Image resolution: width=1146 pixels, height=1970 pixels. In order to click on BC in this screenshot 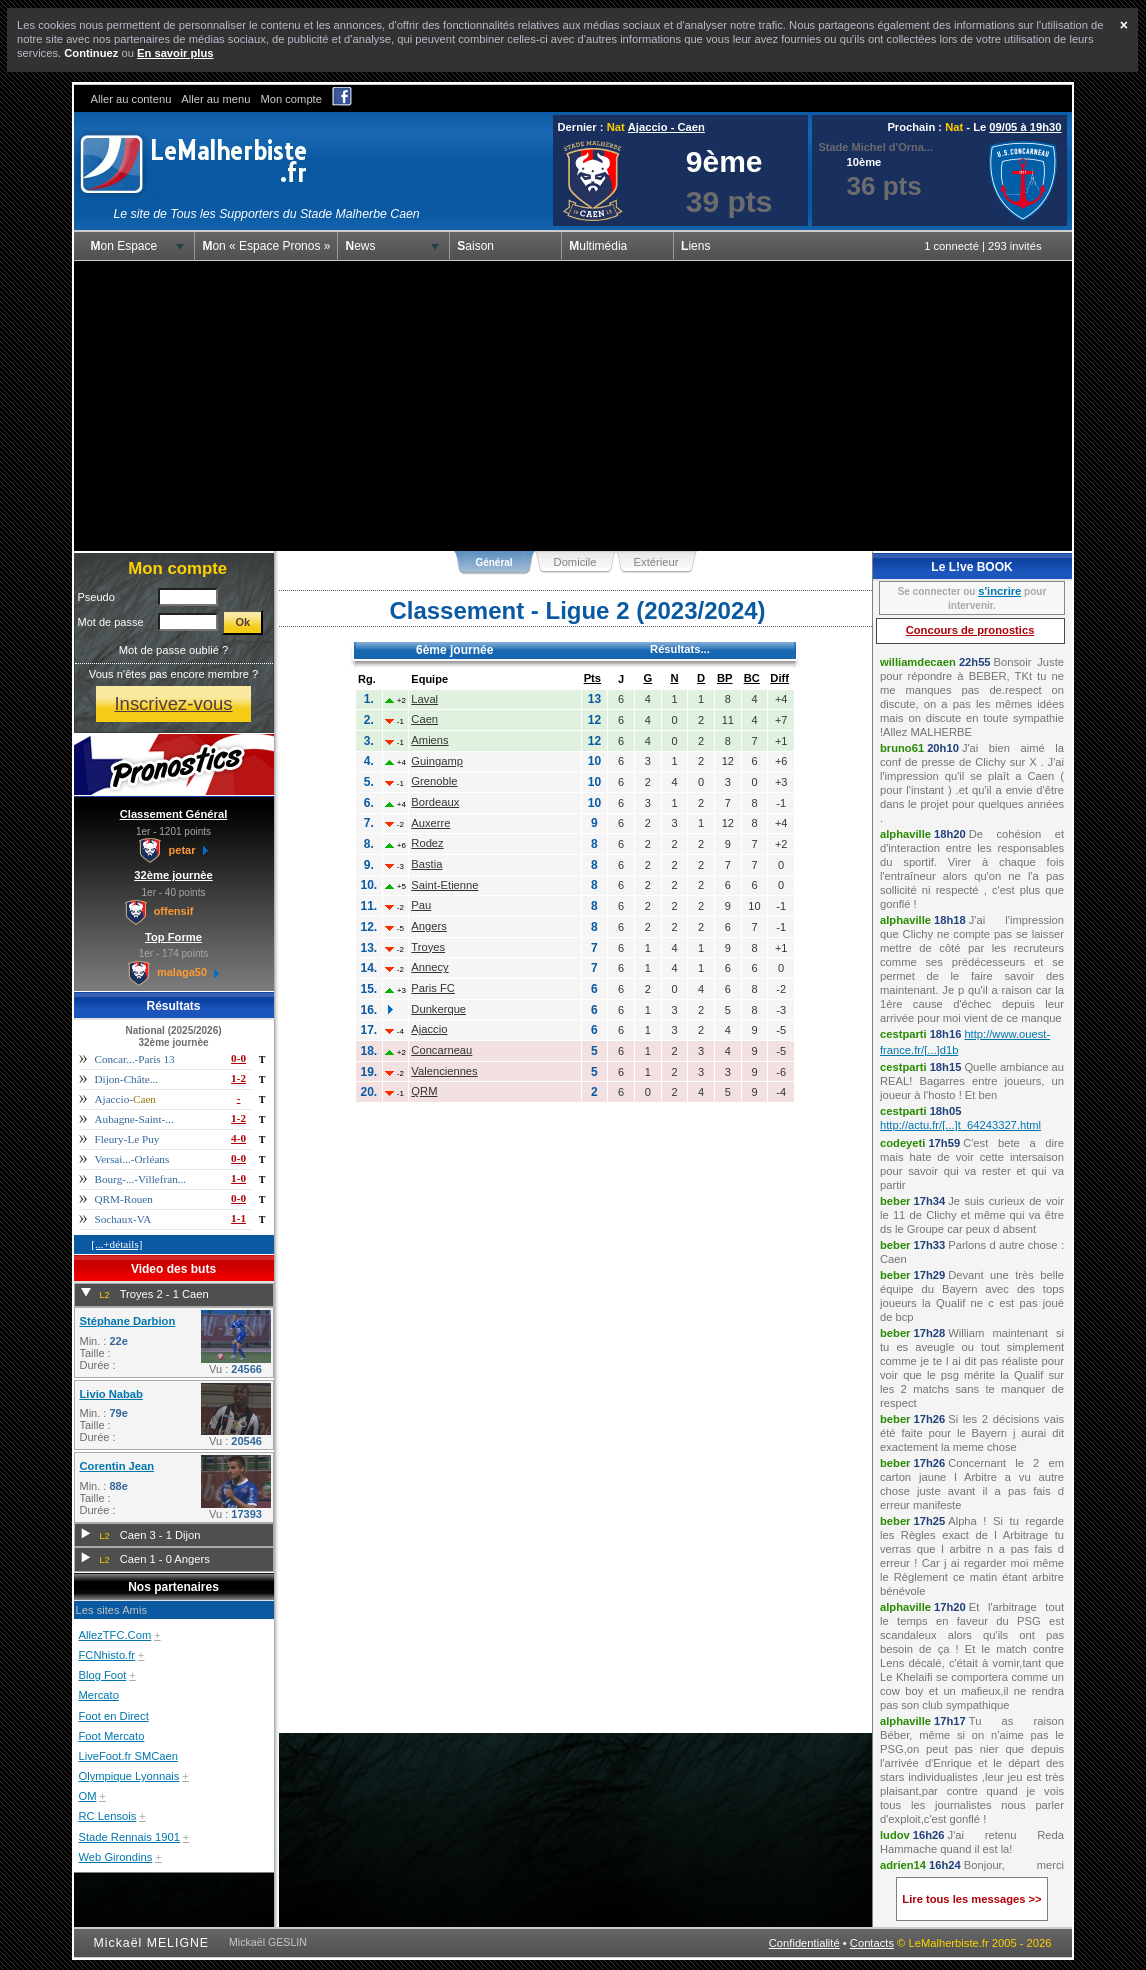, I will do `click(752, 678)`.